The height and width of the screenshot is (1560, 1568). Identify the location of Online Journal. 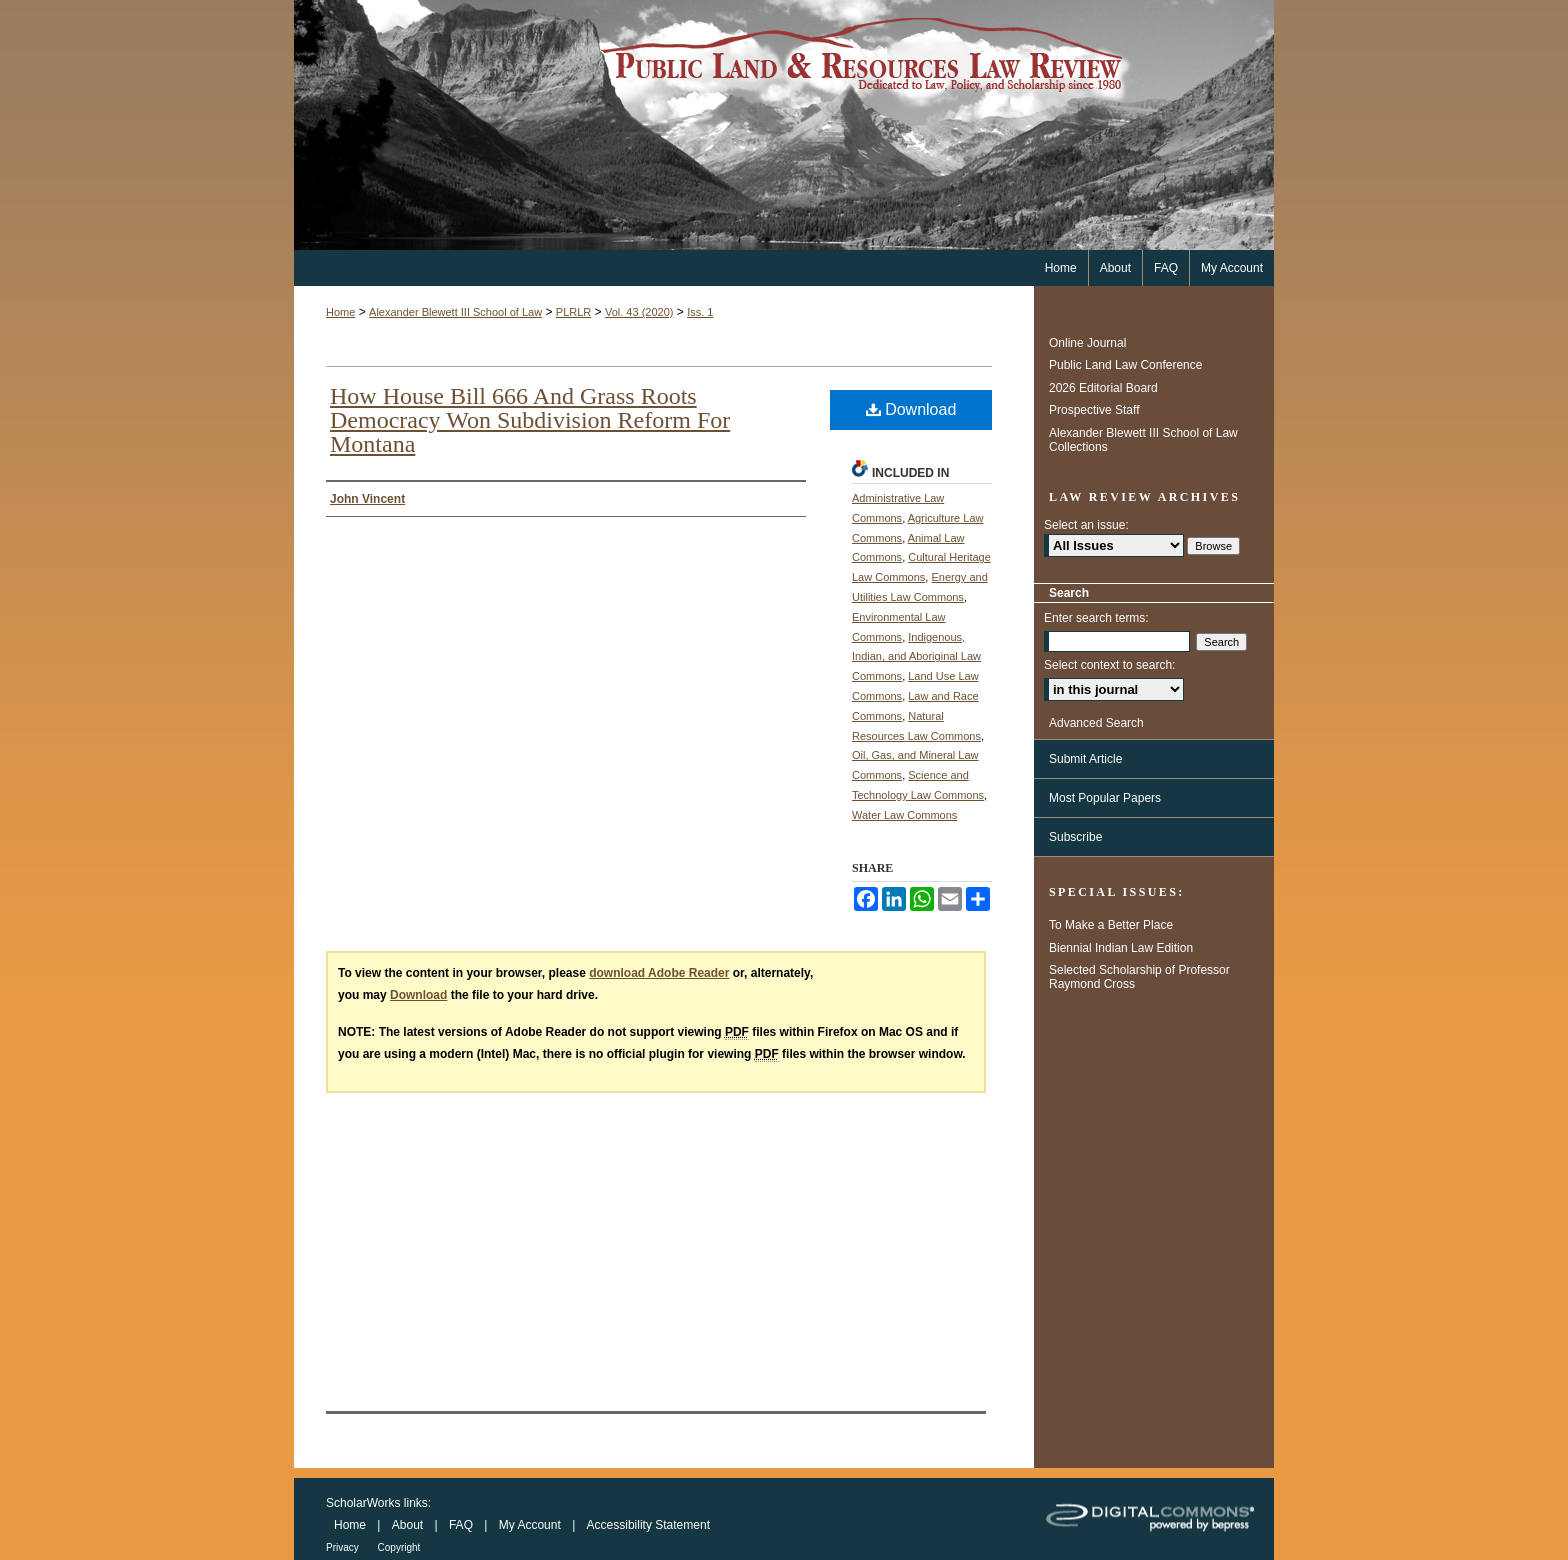
(1087, 343).